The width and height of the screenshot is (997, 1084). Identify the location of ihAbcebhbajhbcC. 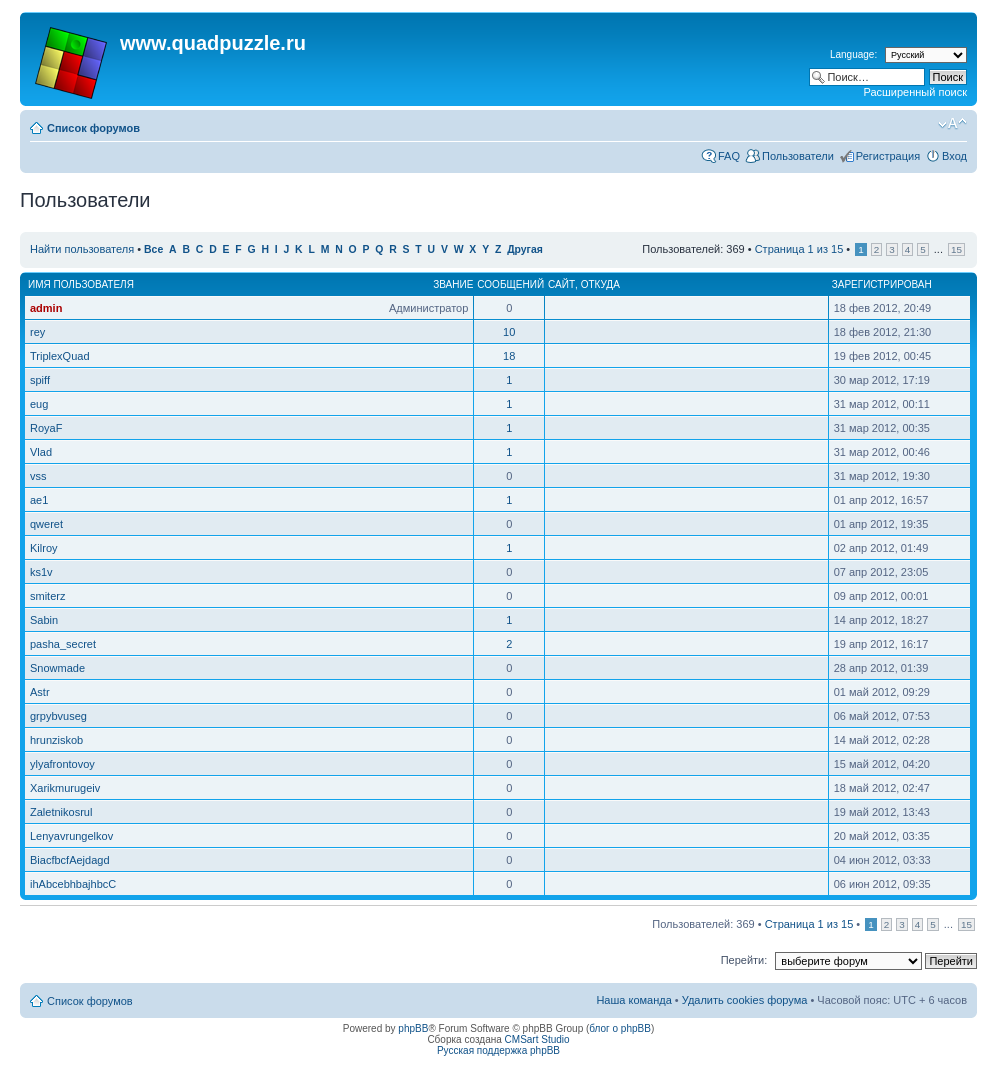
(73, 884).